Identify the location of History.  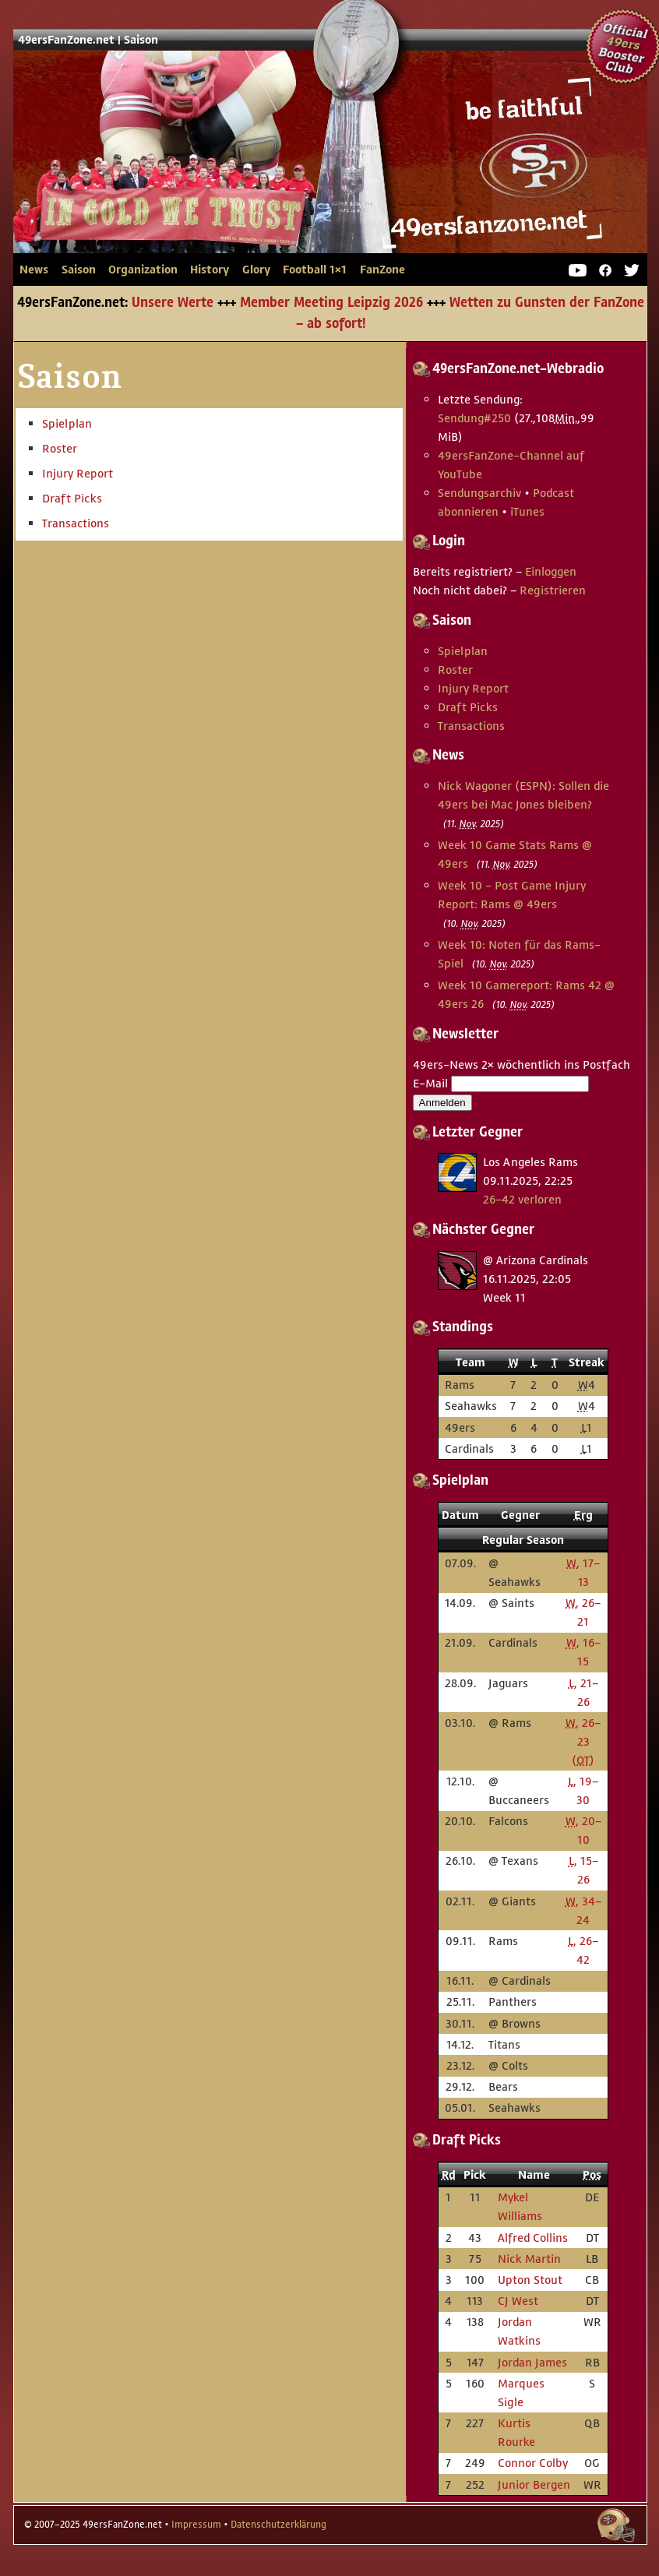
(209, 269).